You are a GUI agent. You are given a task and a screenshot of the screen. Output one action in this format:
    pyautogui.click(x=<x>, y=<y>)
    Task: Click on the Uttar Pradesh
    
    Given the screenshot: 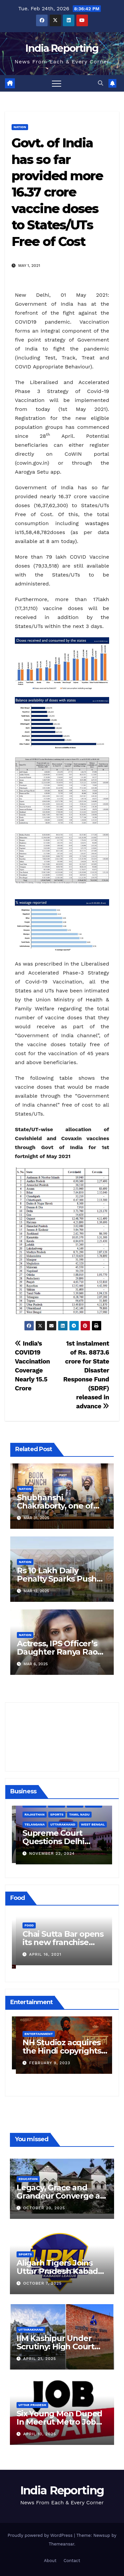 What is the action you would take?
    pyautogui.click(x=32, y=2405)
    